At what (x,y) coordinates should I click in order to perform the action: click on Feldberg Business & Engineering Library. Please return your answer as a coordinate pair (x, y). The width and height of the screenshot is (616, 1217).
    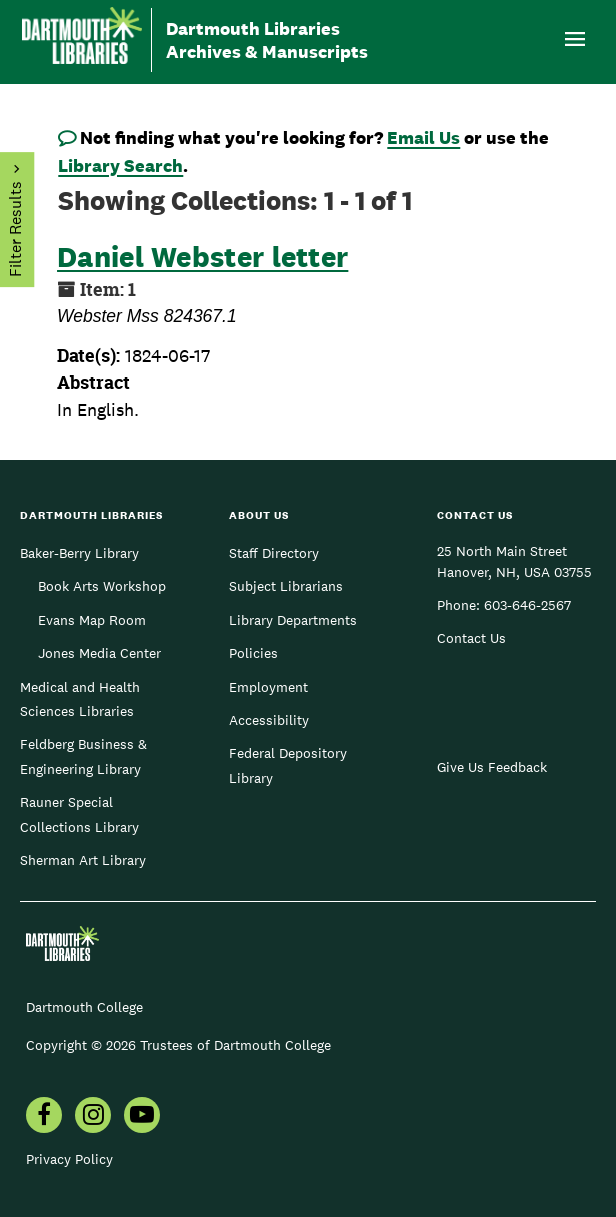
    Looking at the image, I should click on (83, 756).